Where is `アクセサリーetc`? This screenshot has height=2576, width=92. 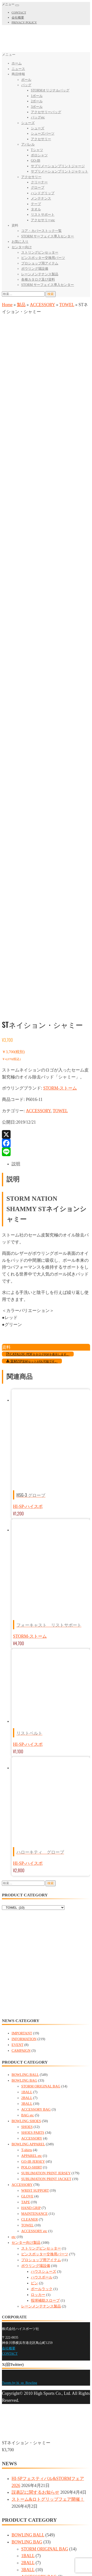
アクセサリーetc is located at coordinates (43, 220).